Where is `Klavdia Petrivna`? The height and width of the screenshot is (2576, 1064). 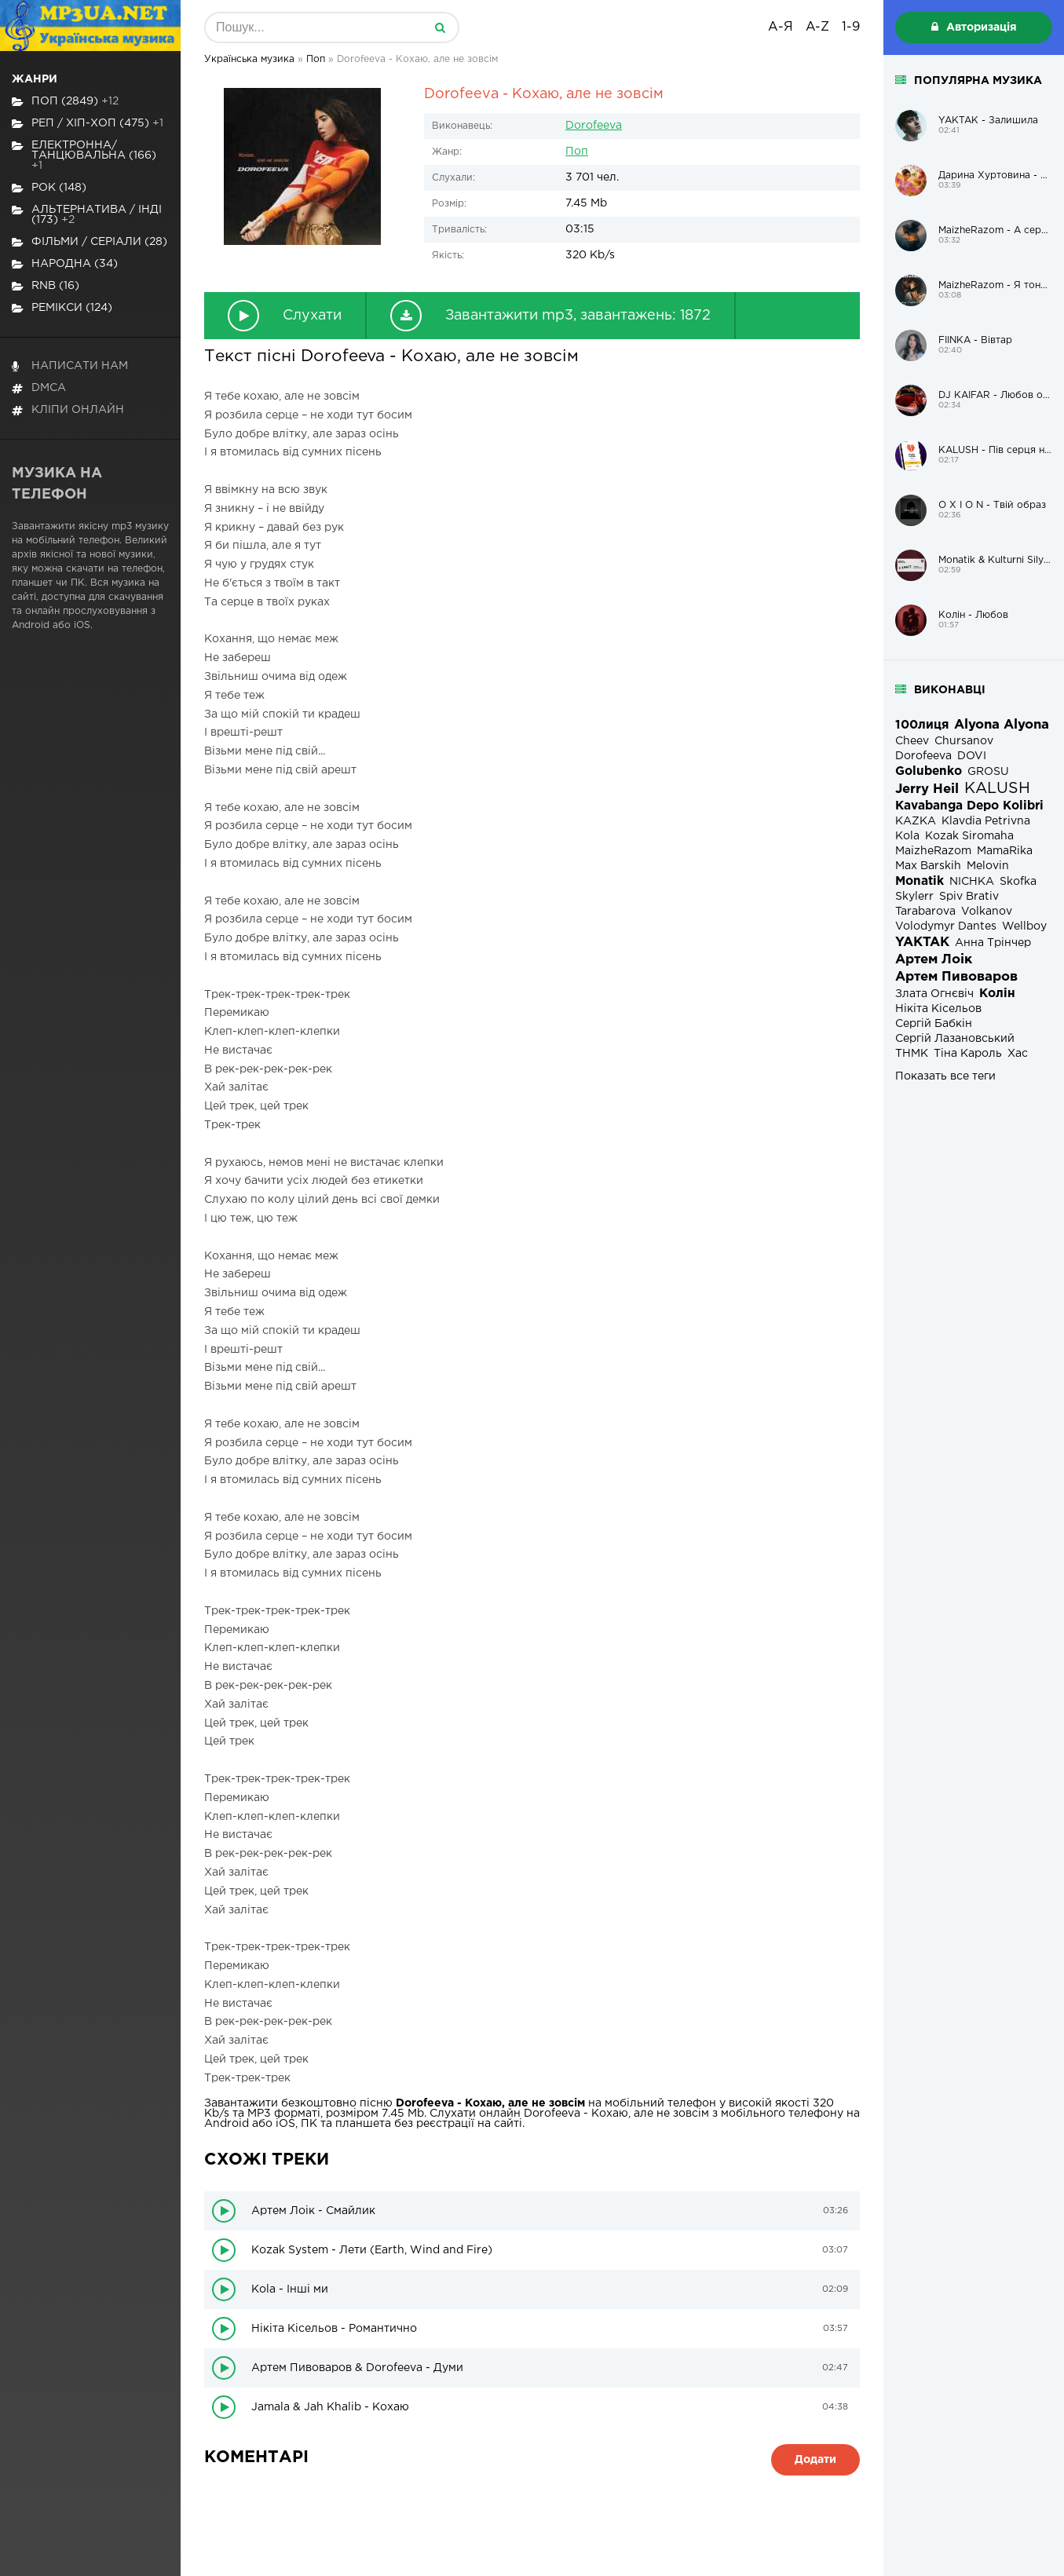 Klavdia Petrivna is located at coordinates (986, 821).